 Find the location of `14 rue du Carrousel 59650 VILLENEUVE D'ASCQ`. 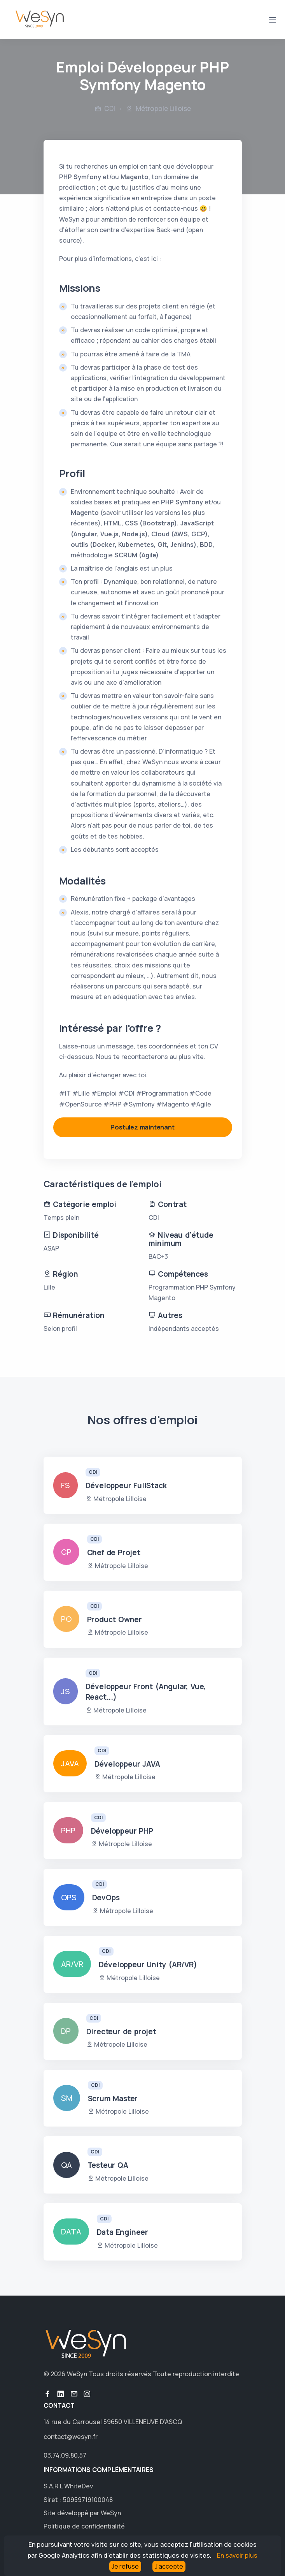

14 rue du Carrousel 59650 VILLENEUVE D'ASCQ is located at coordinates (113, 2421).